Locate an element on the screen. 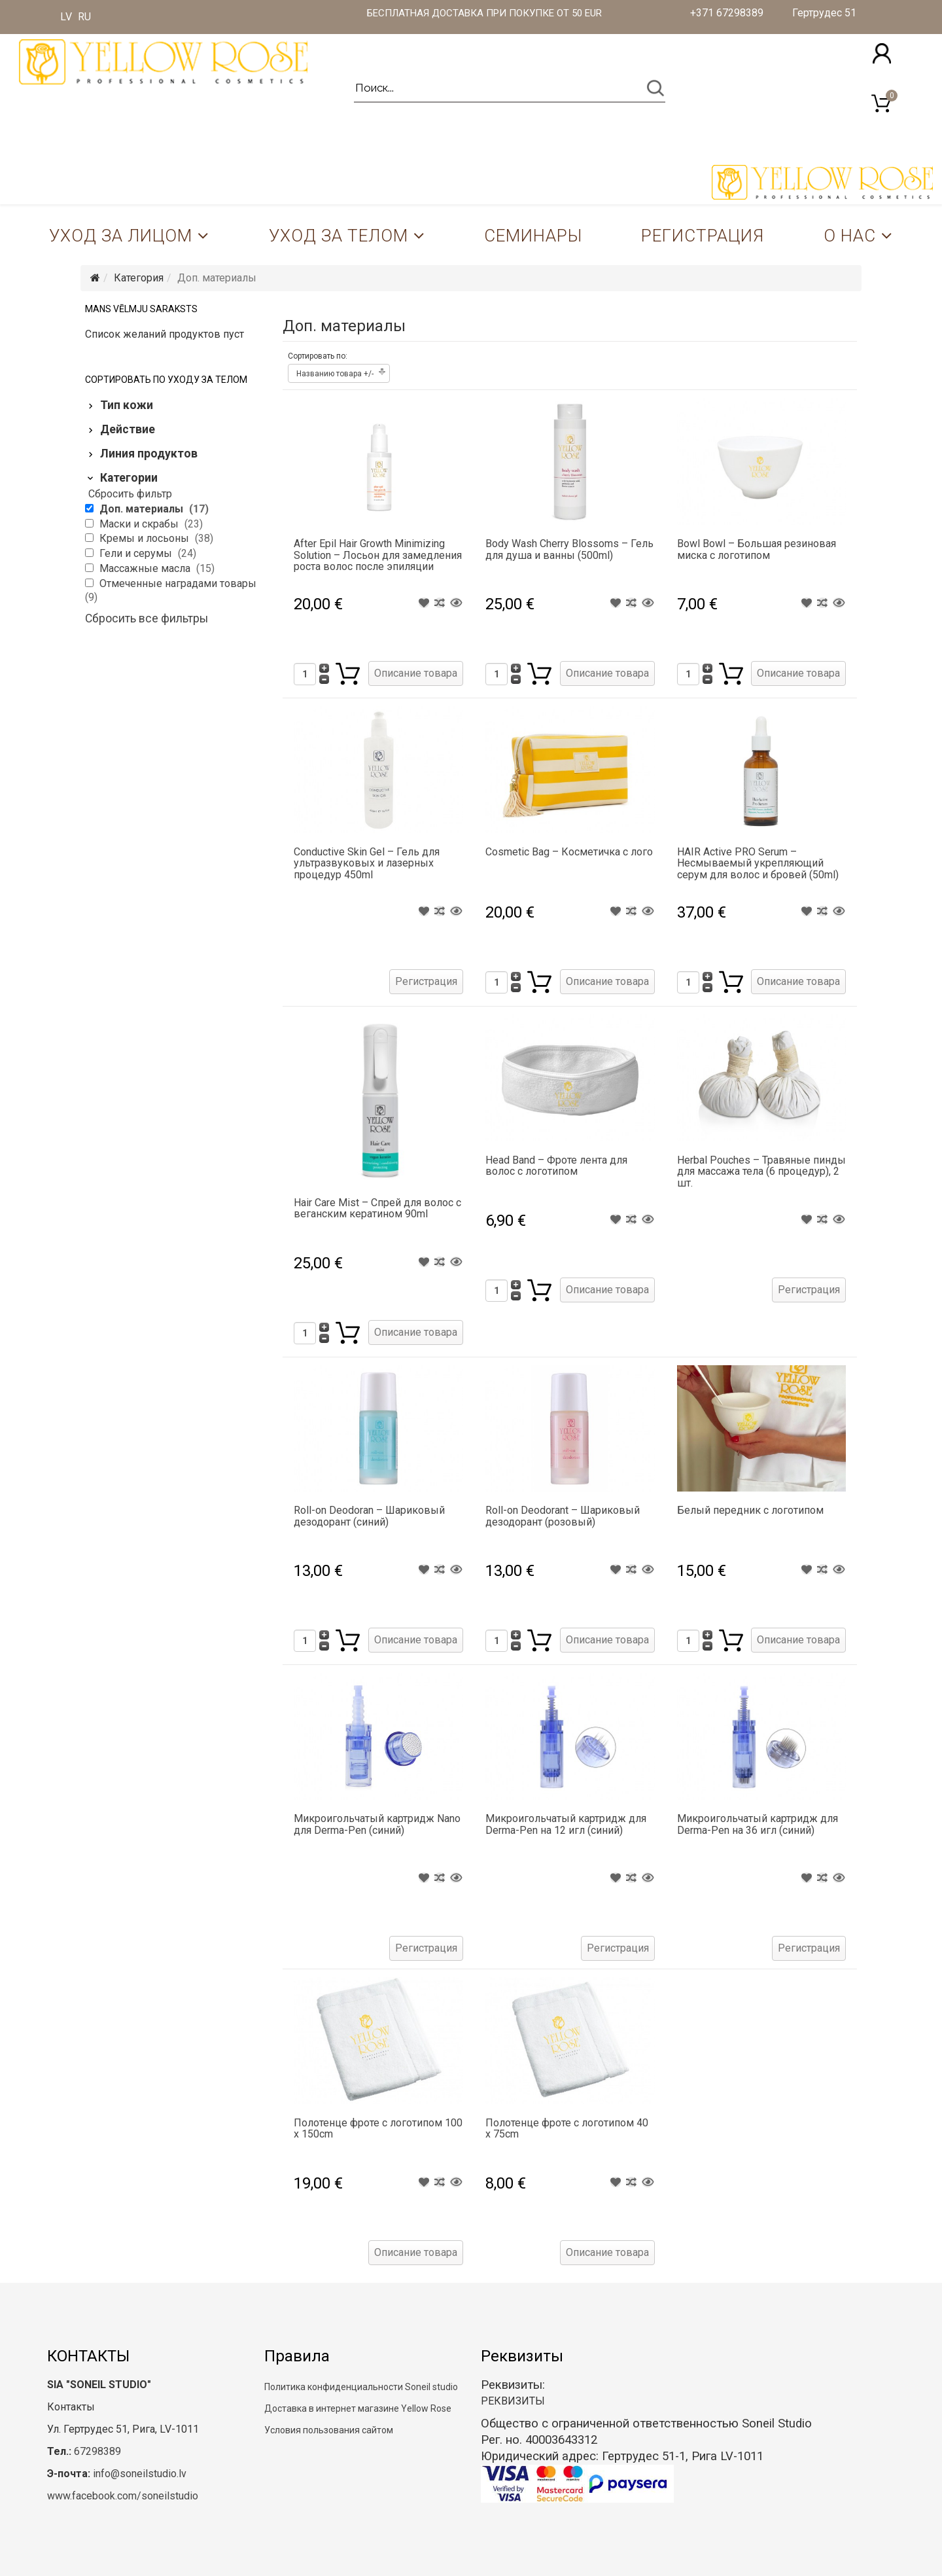 This screenshot has width=942, height=2576. Маски и скрабы is located at coordinates (140, 524).